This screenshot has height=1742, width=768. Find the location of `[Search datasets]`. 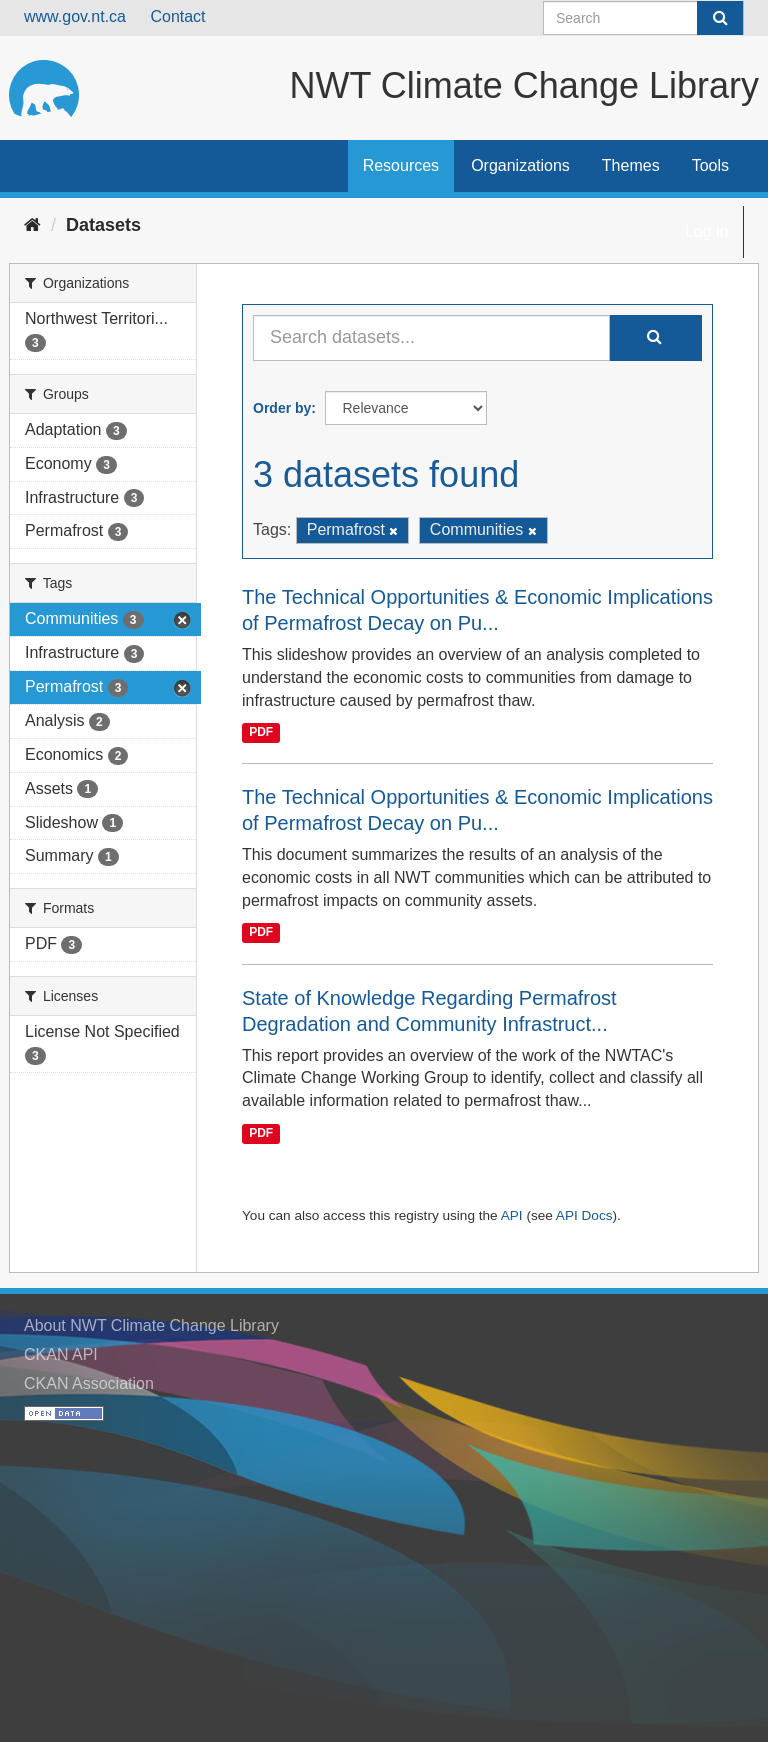

[Search datasets] is located at coordinates (643, 18).